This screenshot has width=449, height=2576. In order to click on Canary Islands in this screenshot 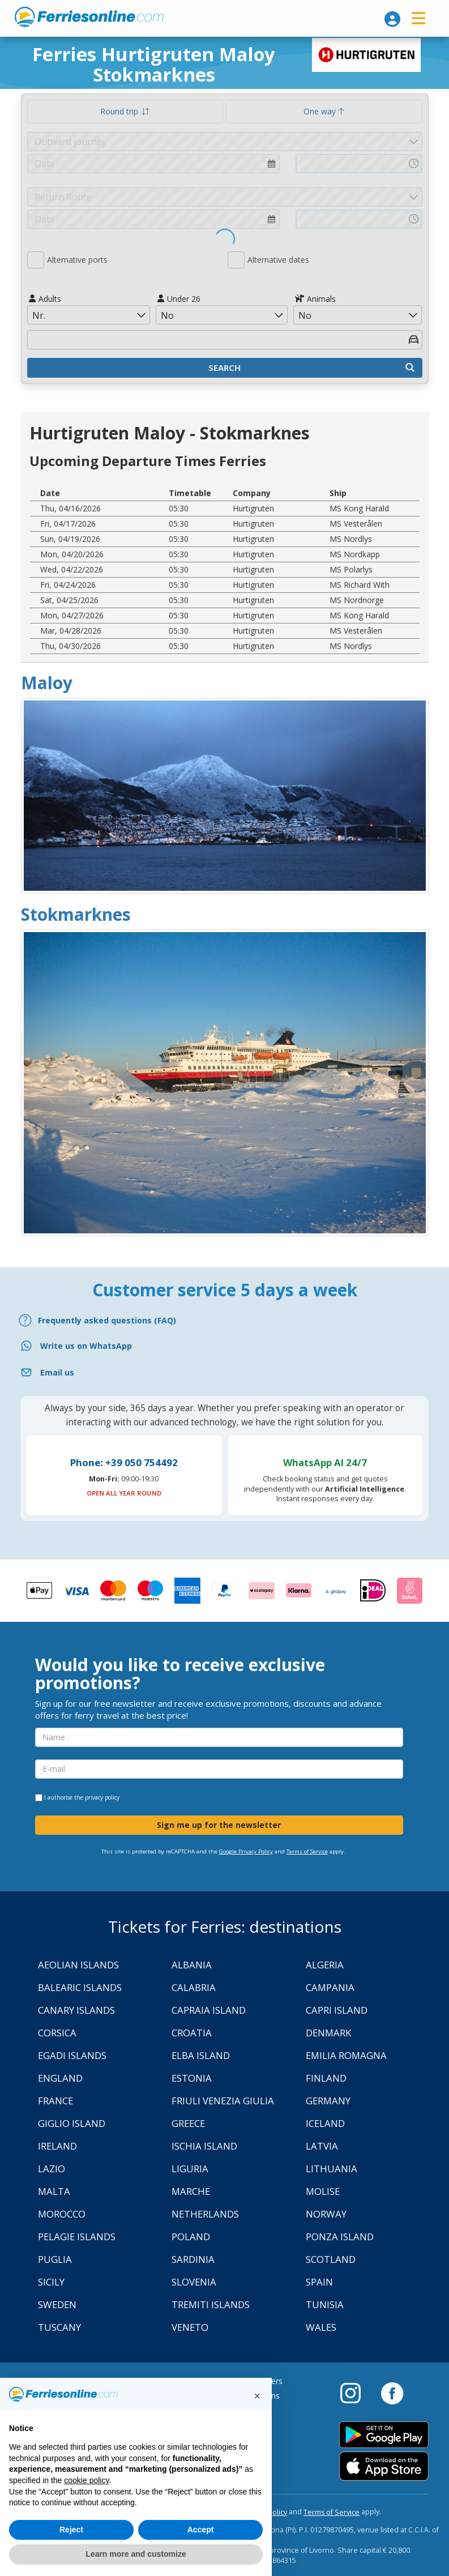, I will do `click(76, 2010)`.